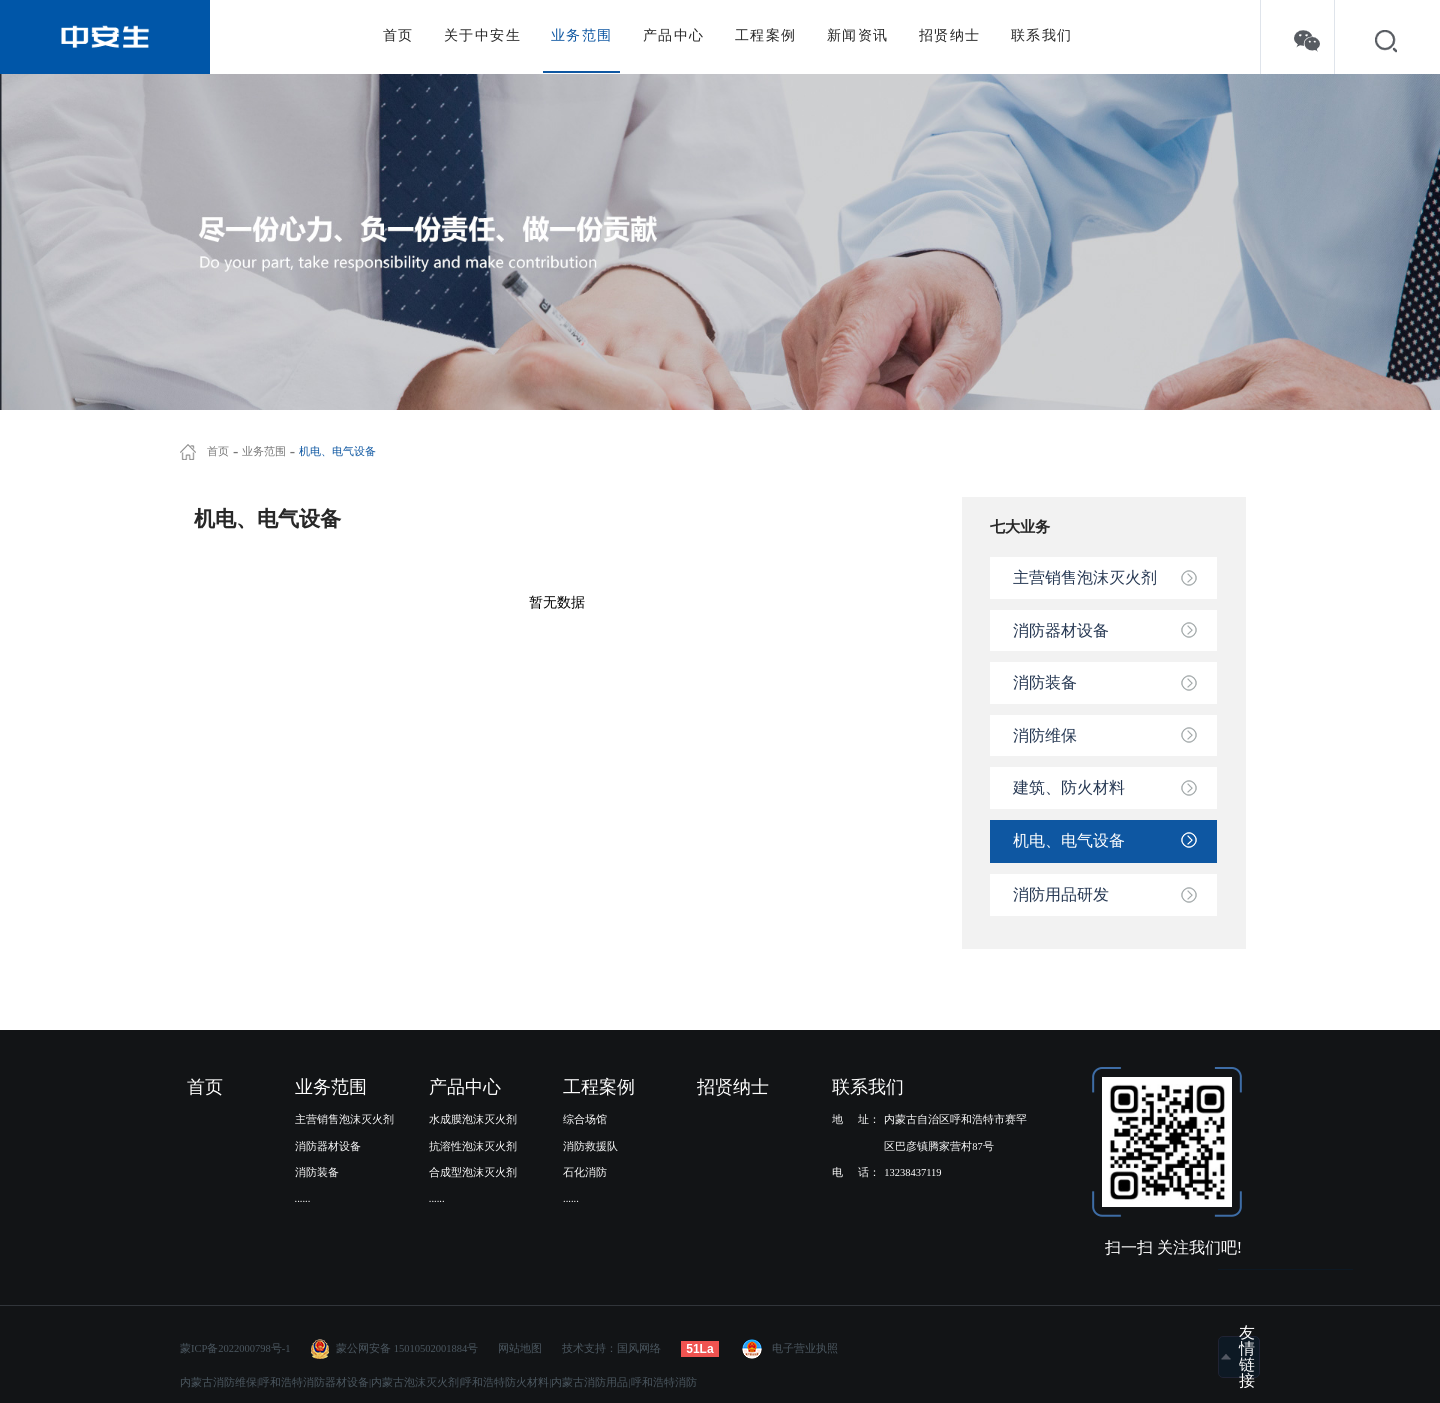  I want to click on 石化消防, so click(585, 1172).